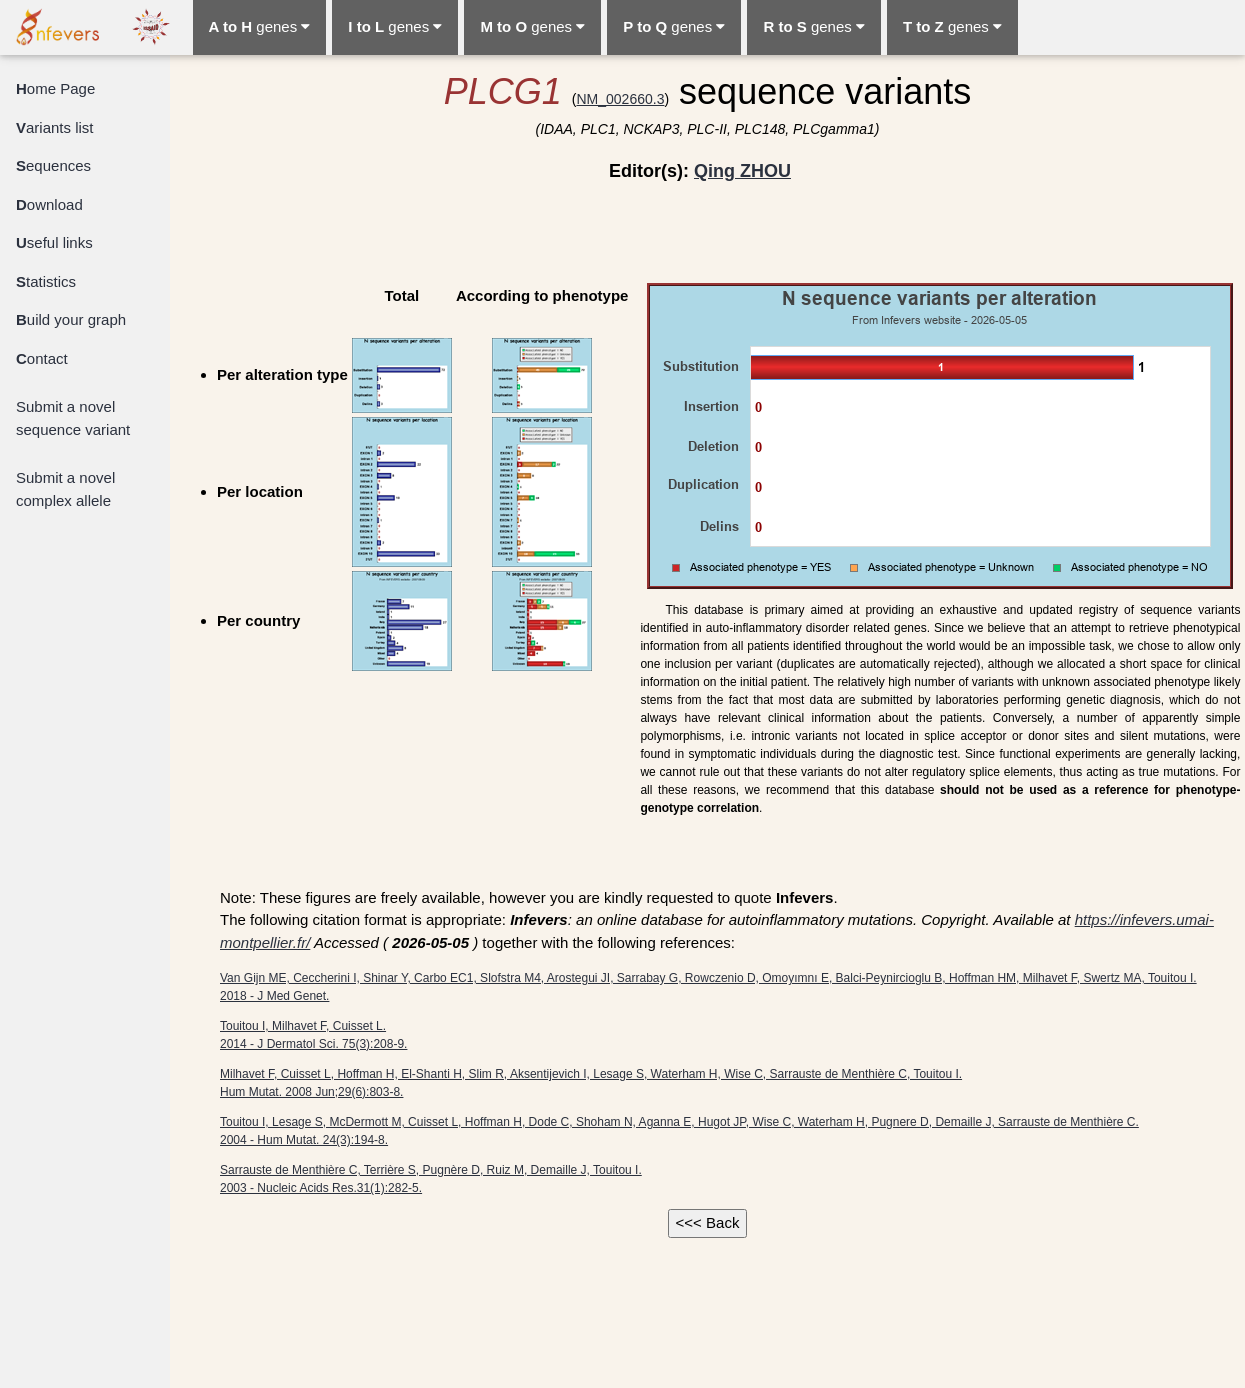 The image size is (1245, 1388). What do you see at coordinates (65, 489) in the screenshot?
I see `Submit a novel complex allele` at bounding box center [65, 489].